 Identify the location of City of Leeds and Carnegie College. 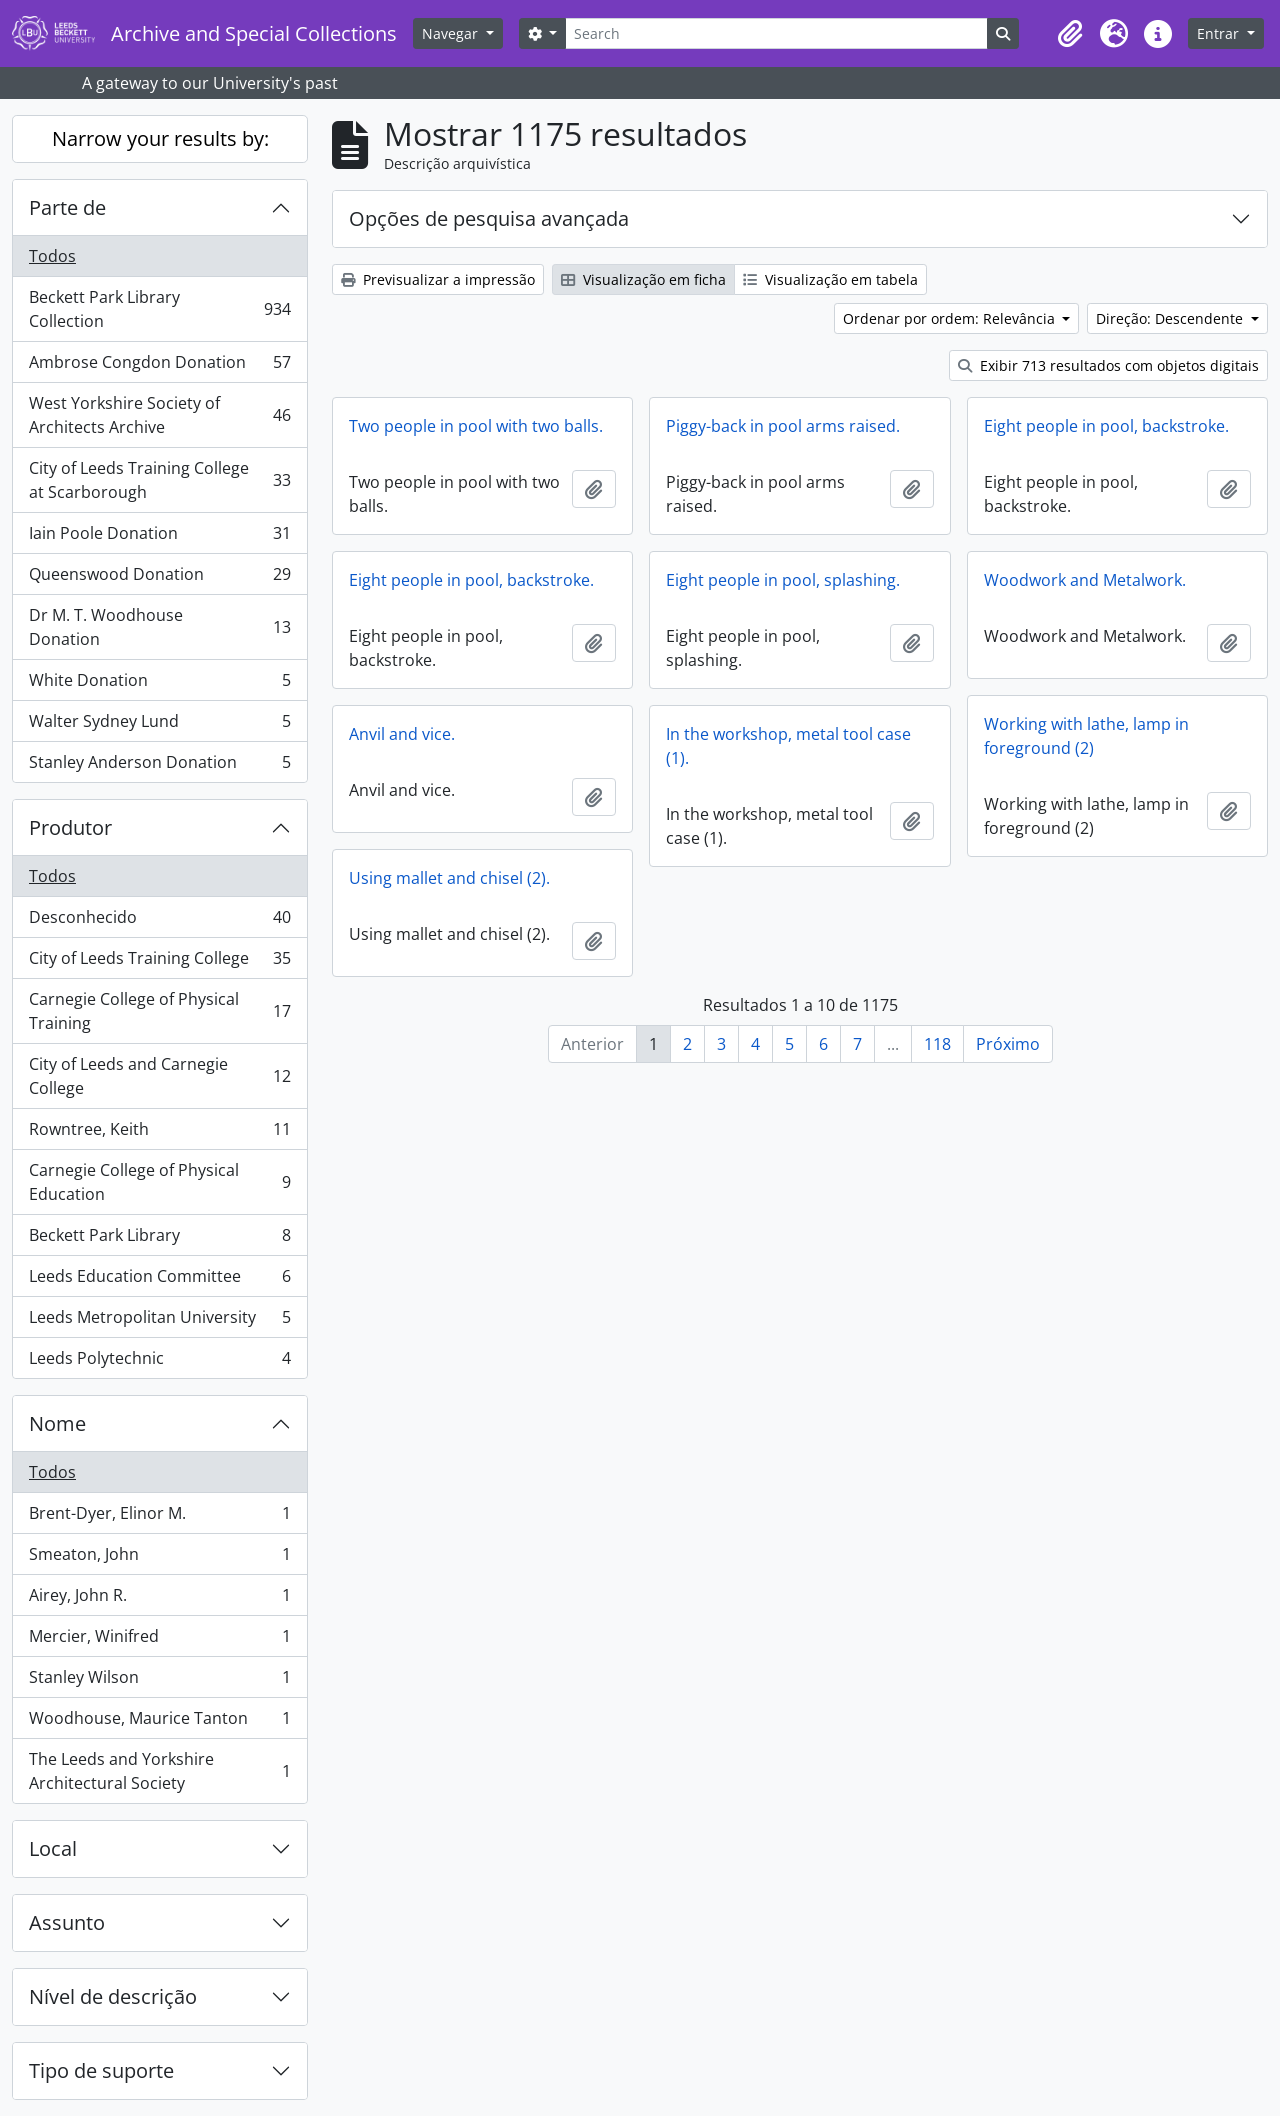
(159, 1076).